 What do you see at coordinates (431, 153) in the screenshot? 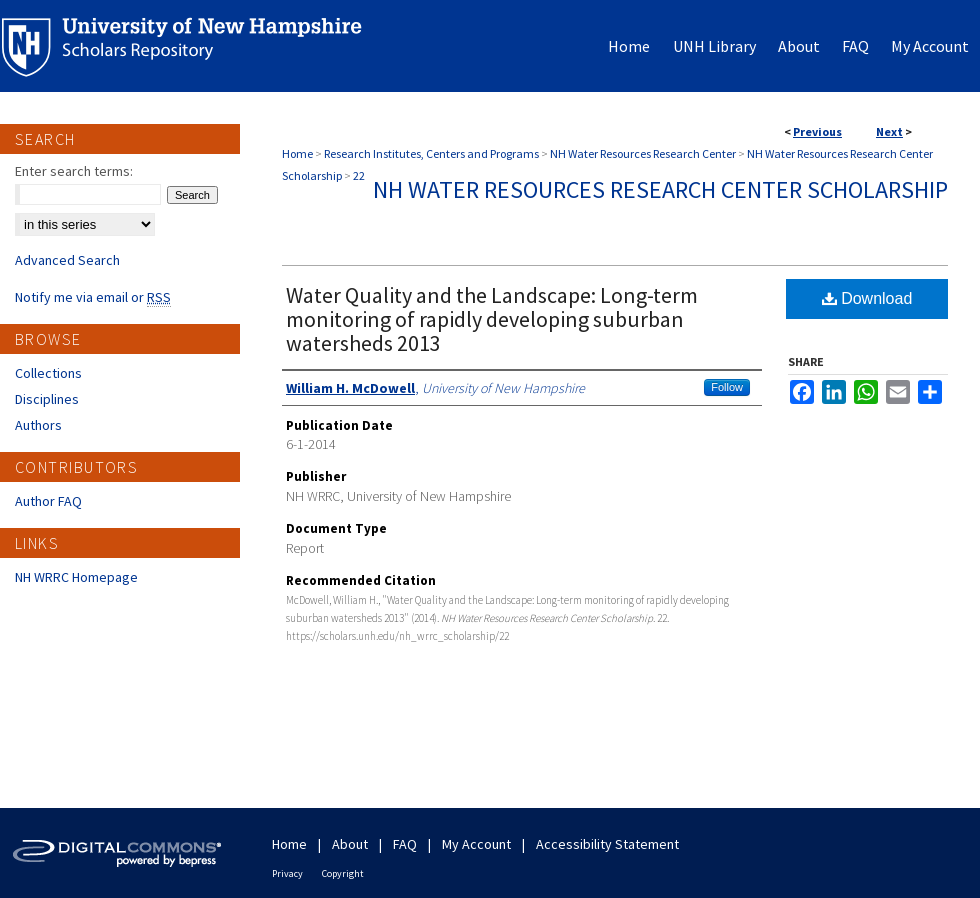
I see `Research Institutes, Centers and Programs` at bounding box center [431, 153].